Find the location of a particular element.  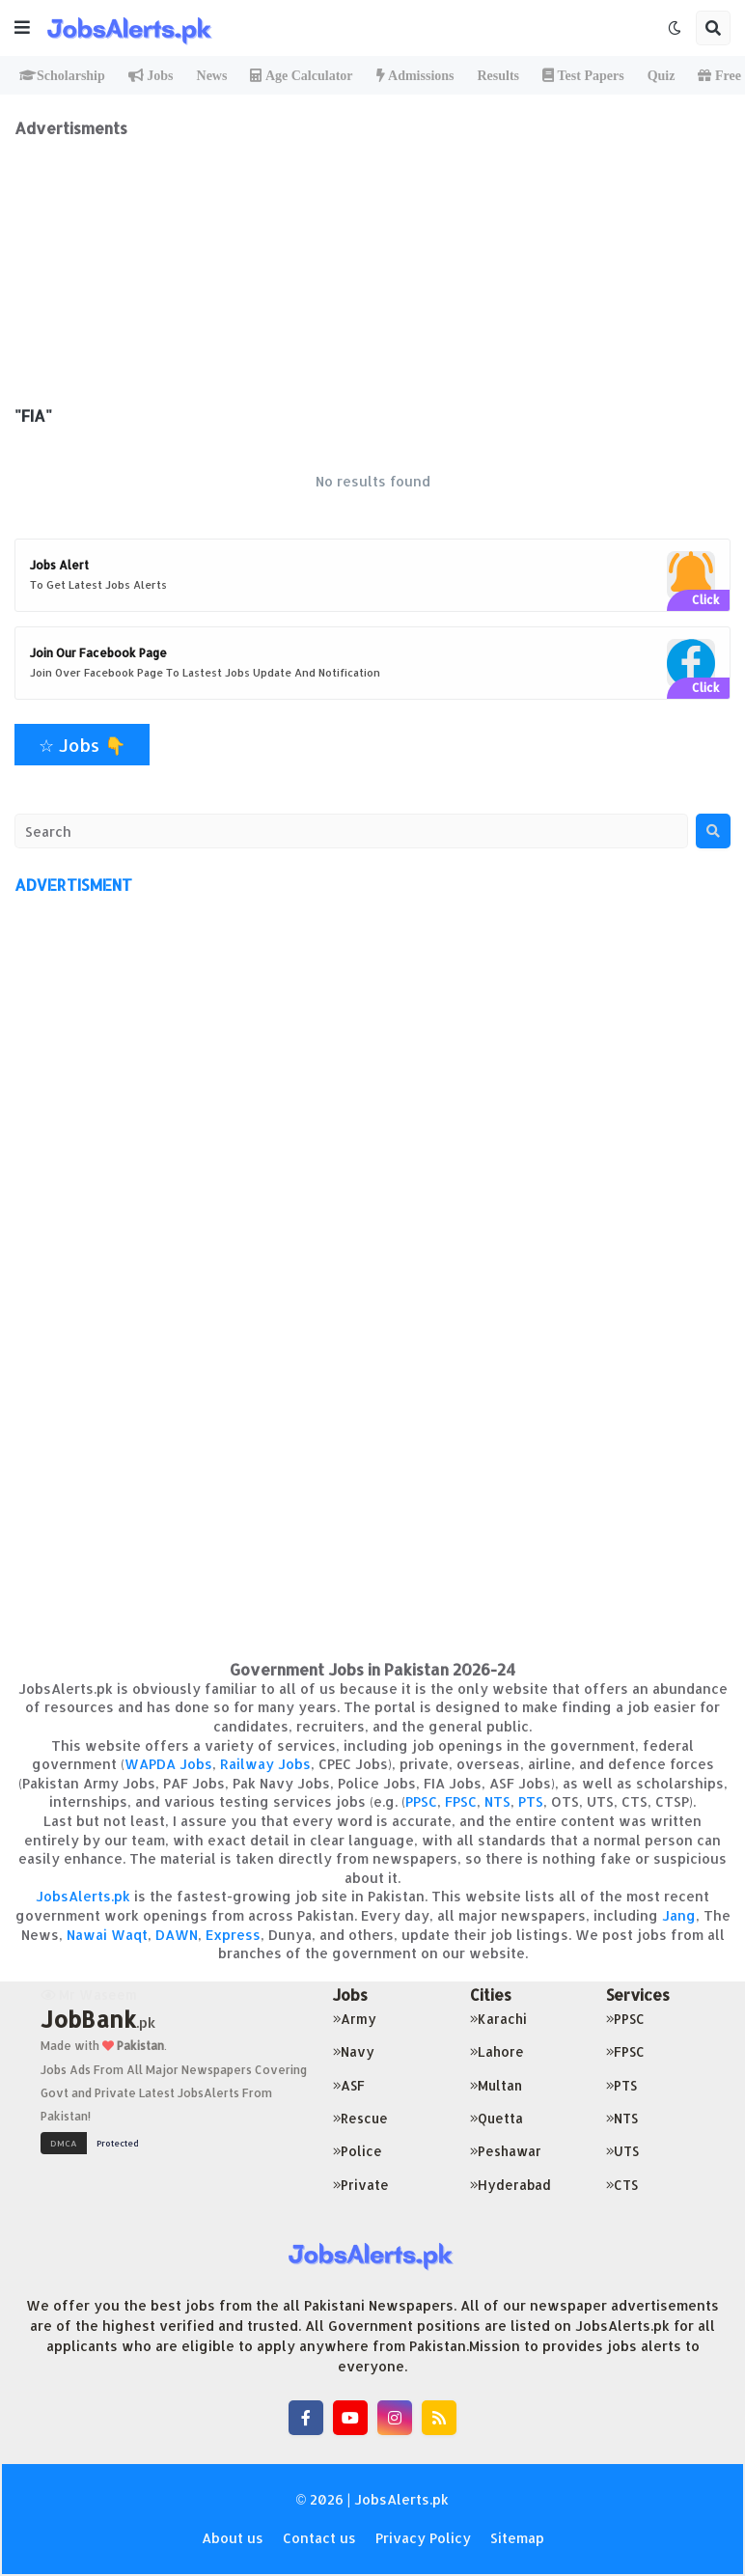

Quetta is located at coordinates (496, 2118).